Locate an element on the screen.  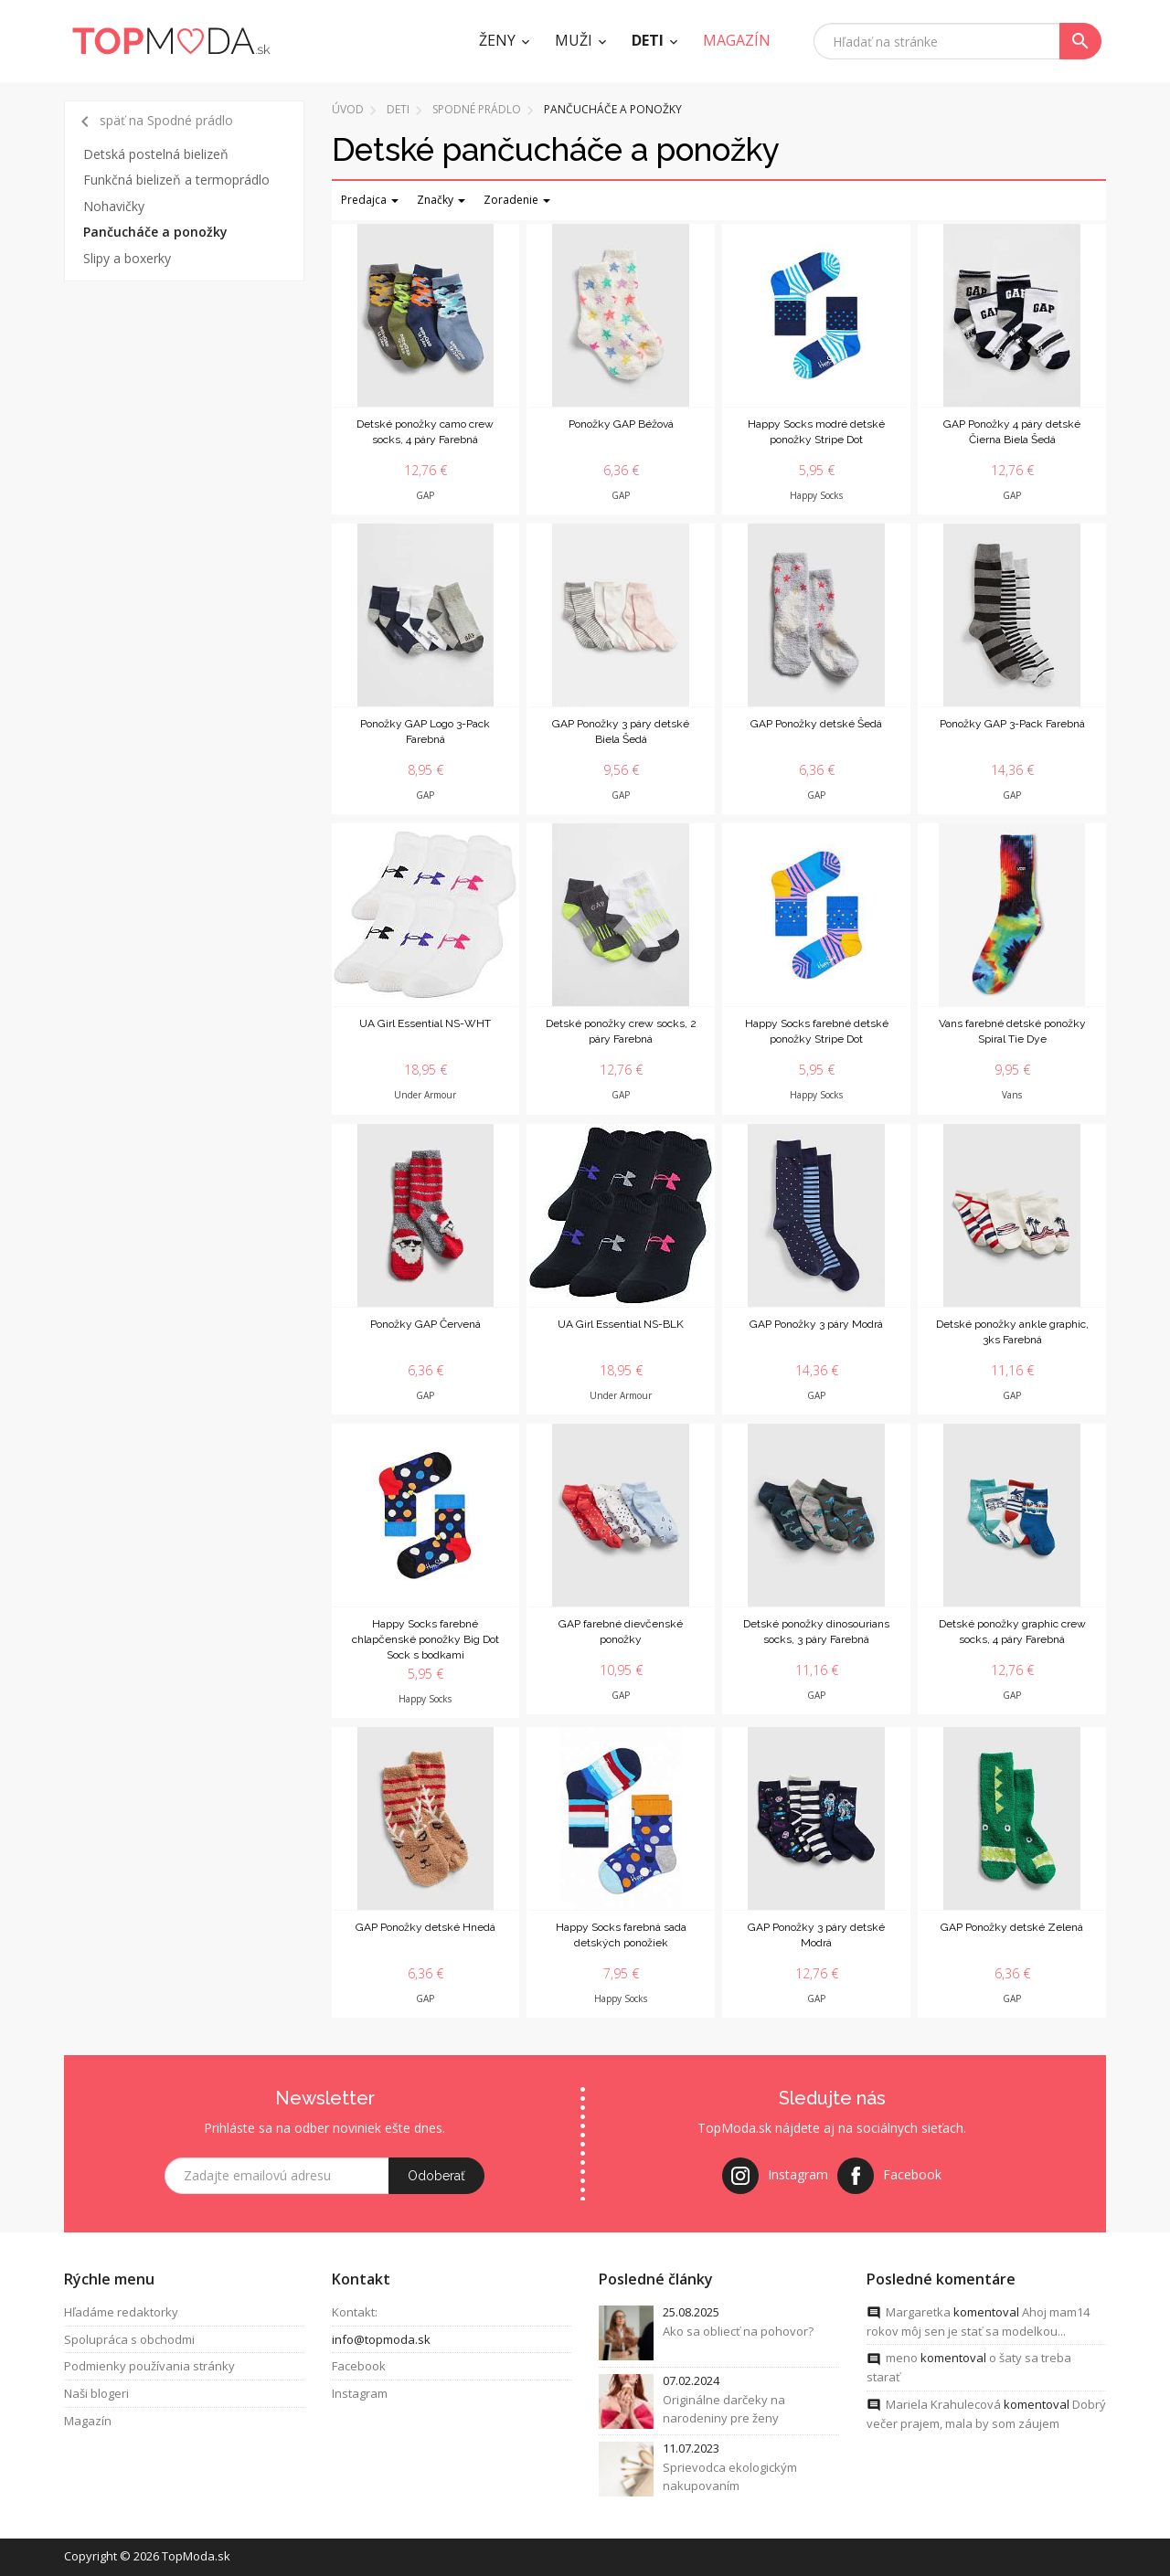
Kontakt: is located at coordinates (355, 2314).